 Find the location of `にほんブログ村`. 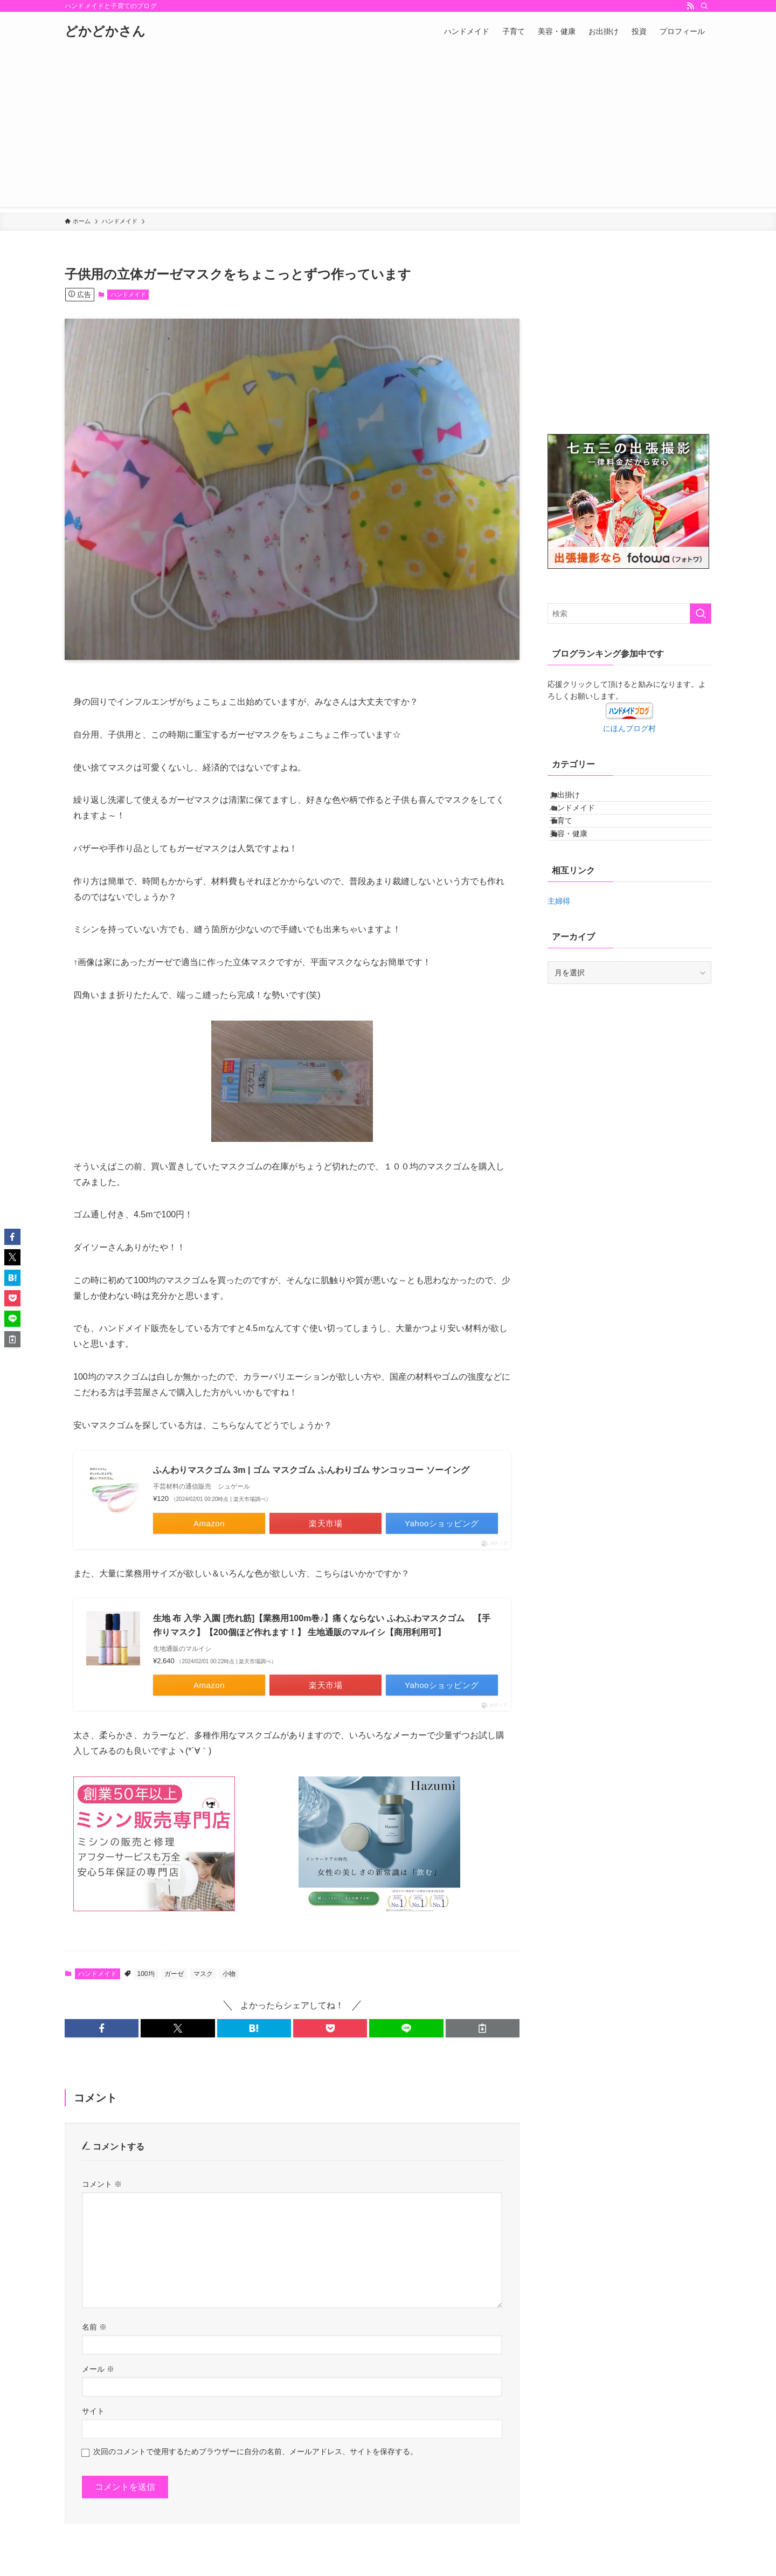

にほんブログ村 is located at coordinates (629, 728).